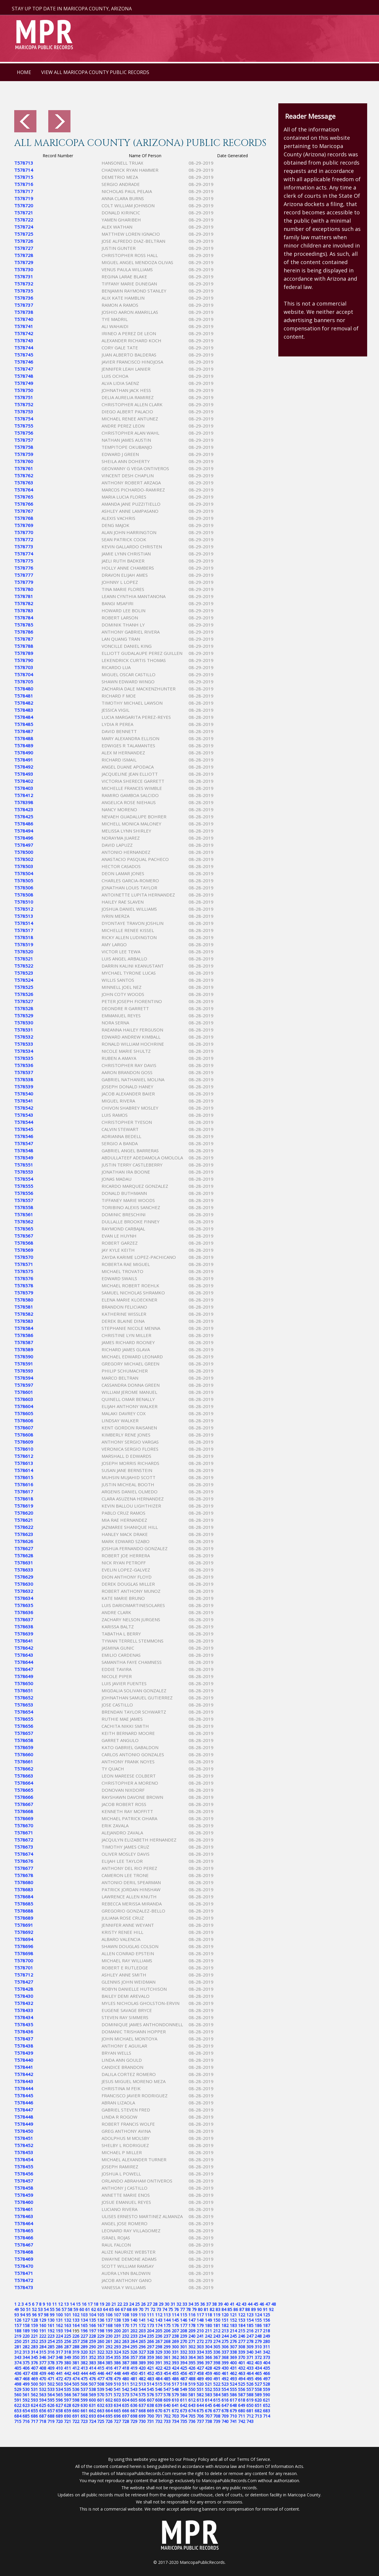 The image size is (379, 2576). Describe the element at coordinates (233, 2405) in the screenshot. I see `648` at that location.